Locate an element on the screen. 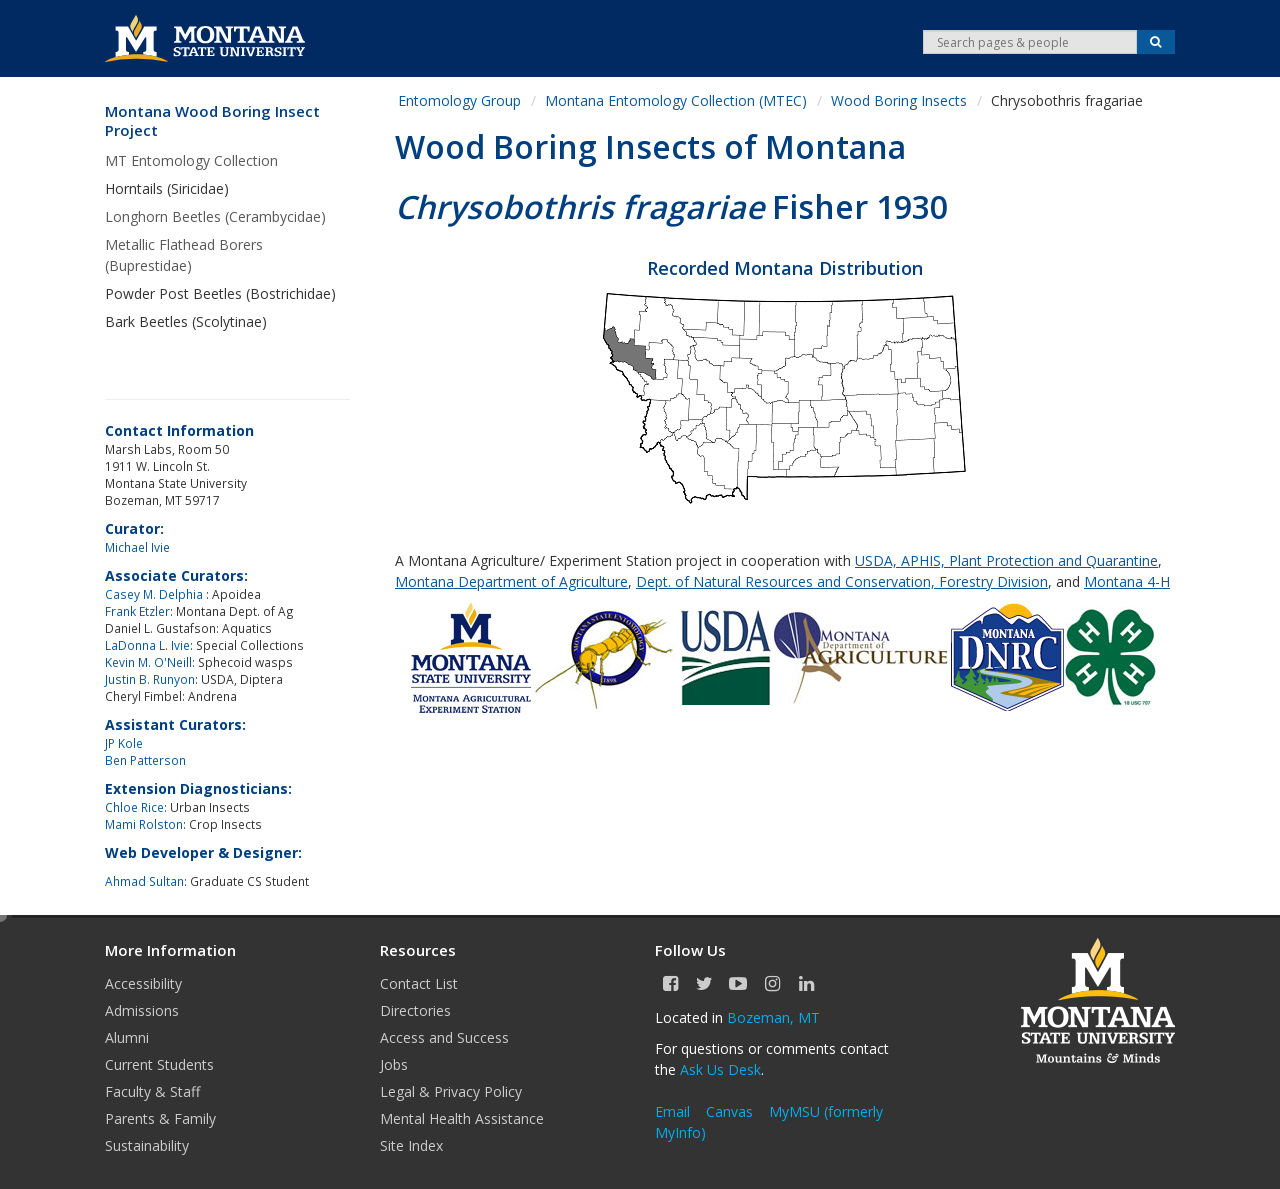 This screenshot has height=1189, width=1280. Michael Ivie is located at coordinates (137, 547).